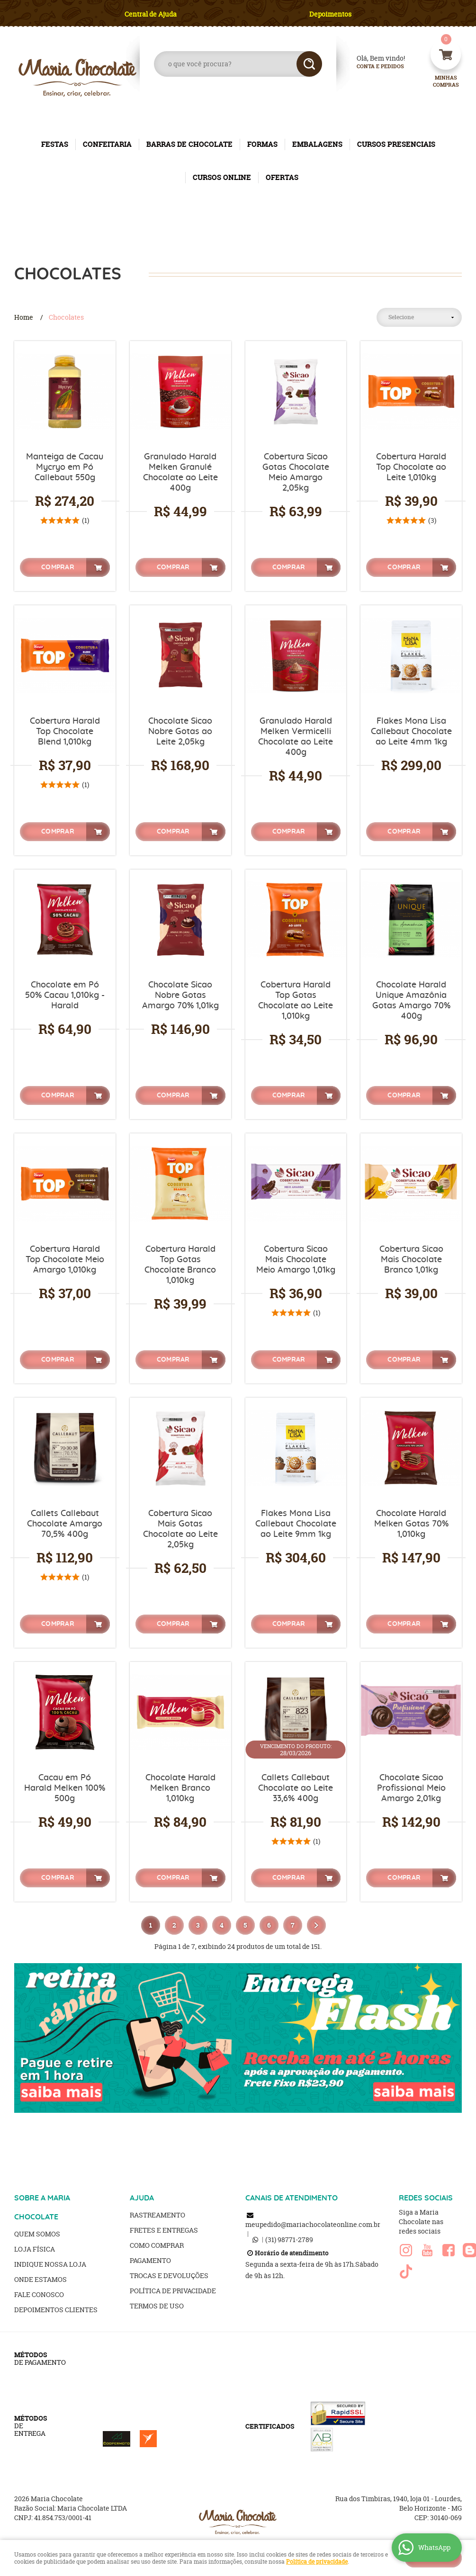 The height and width of the screenshot is (2576, 476). What do you see at coordinates (164, 2230) in the screenshot?
I see `Fretes e Entregas` at bounding box center [164, 2230].